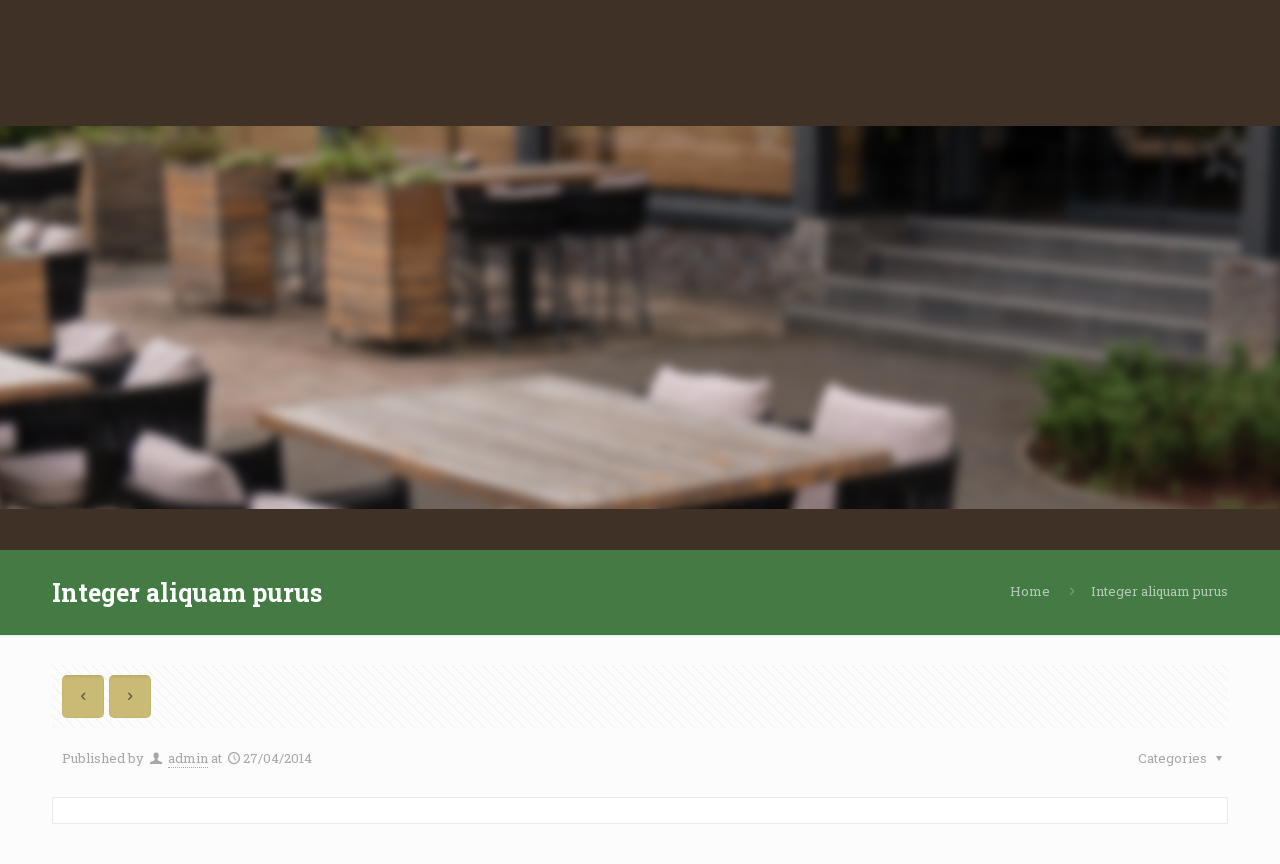  What do you see at coordinates (1030, 591) in the screenshot?
I see `Home` at bounding box center [1030, 591].